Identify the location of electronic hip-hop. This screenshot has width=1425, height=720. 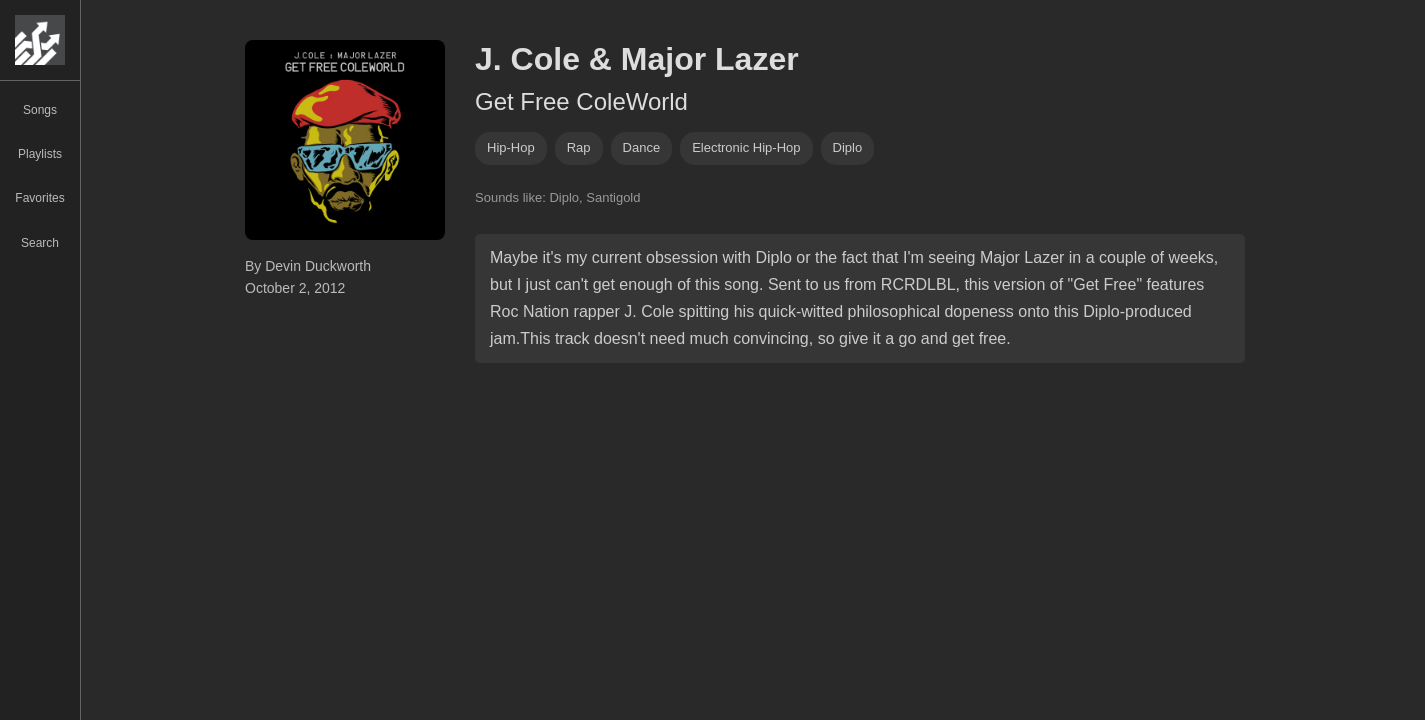
(746, 147).